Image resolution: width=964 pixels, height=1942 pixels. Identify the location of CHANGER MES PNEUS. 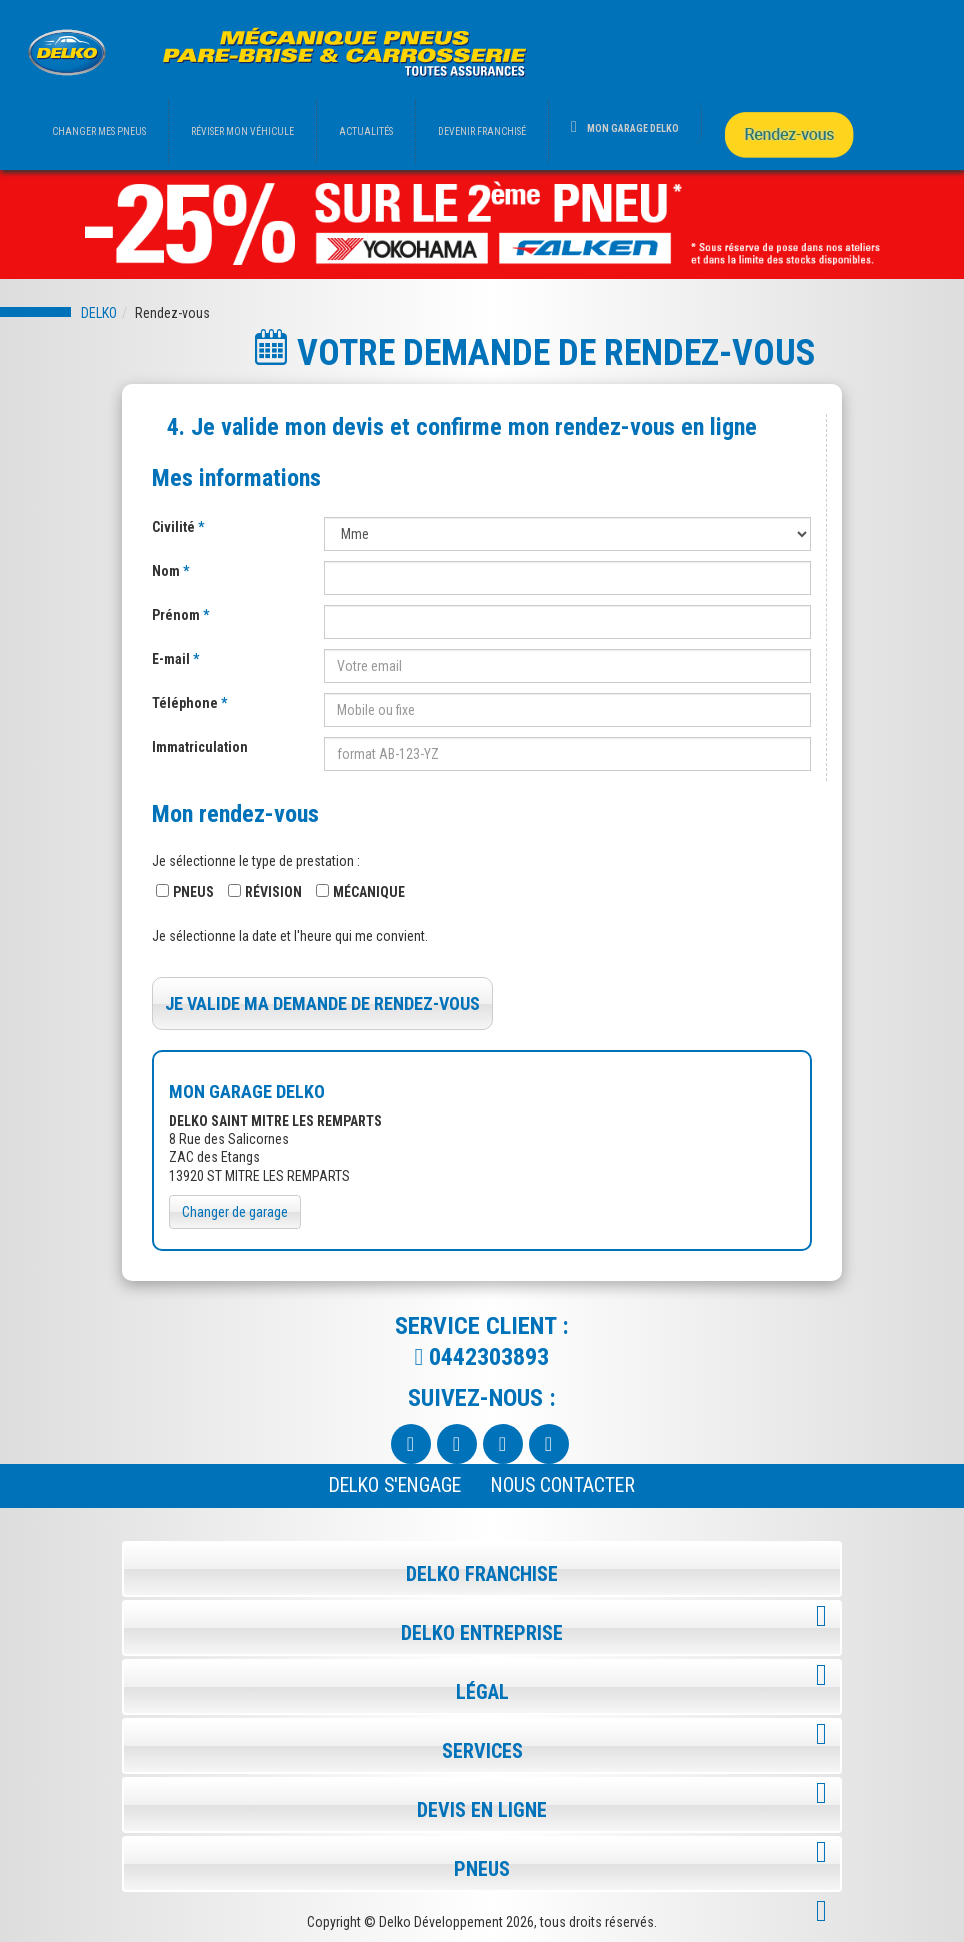
(99, 131).